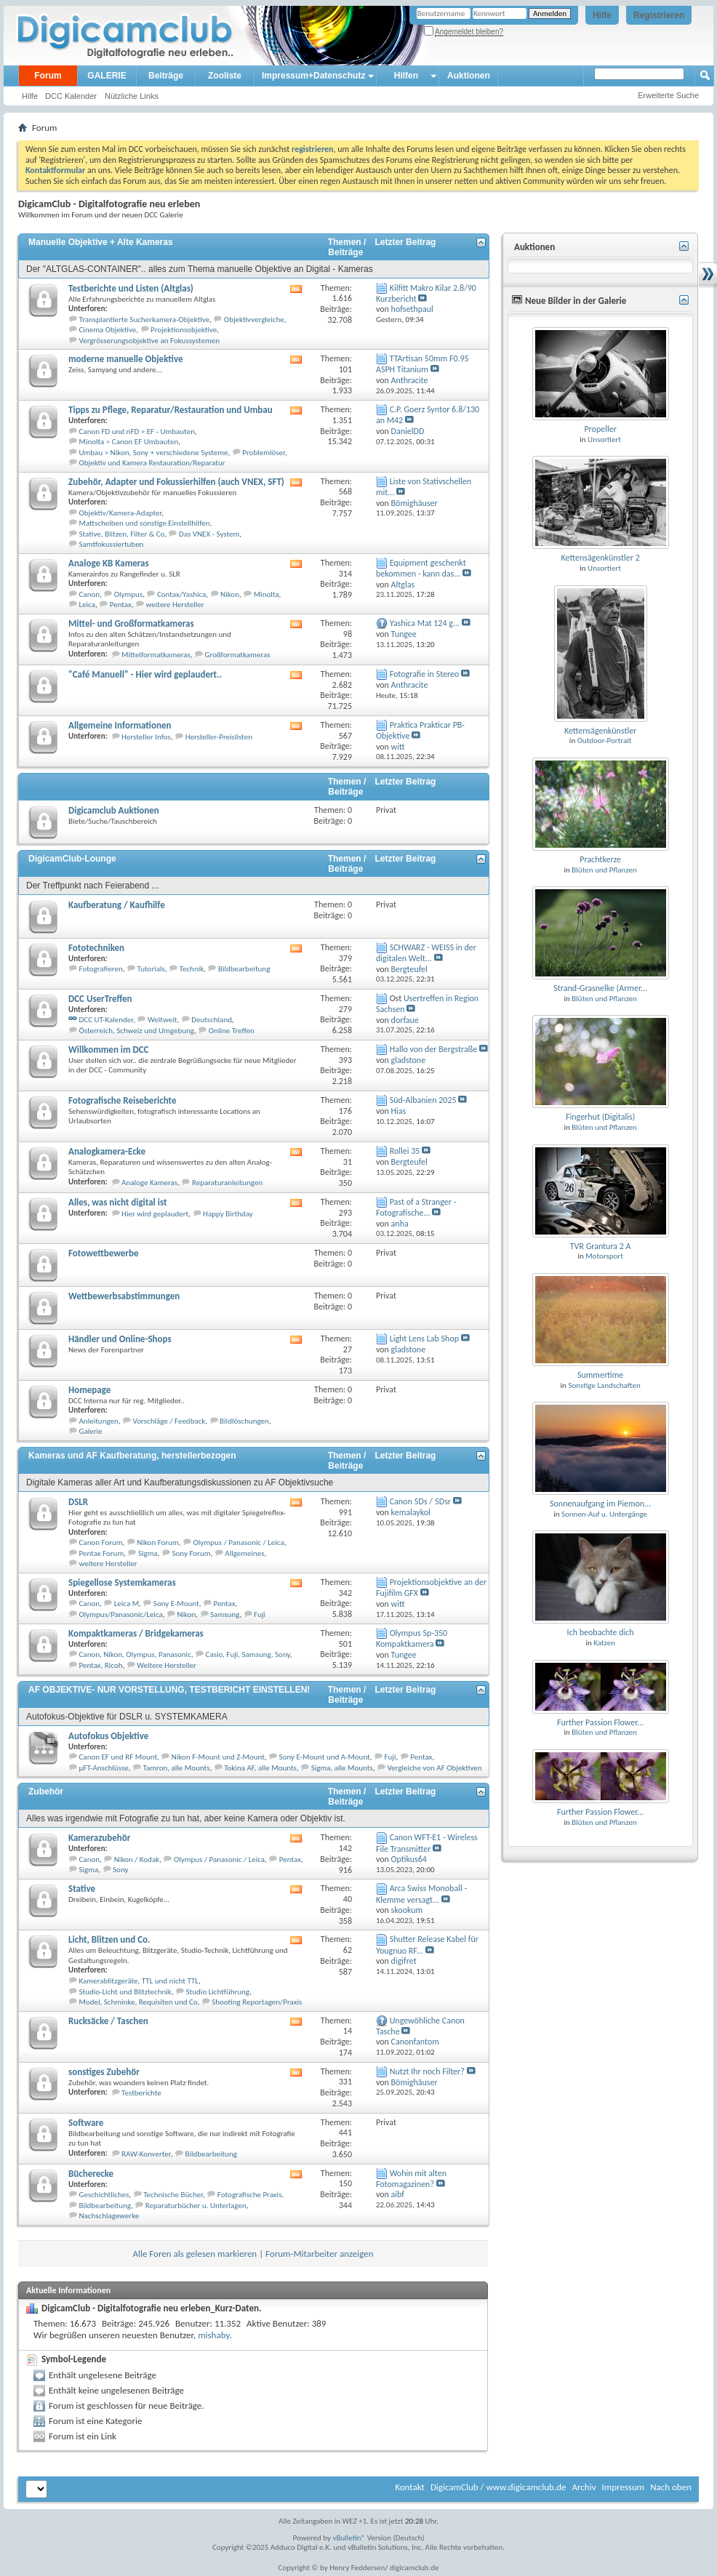  What do you see at coordinates (108, 2020) in the screenshot?
I see `Rucksäcke / Taschen` at bounding box center [108, 2020].